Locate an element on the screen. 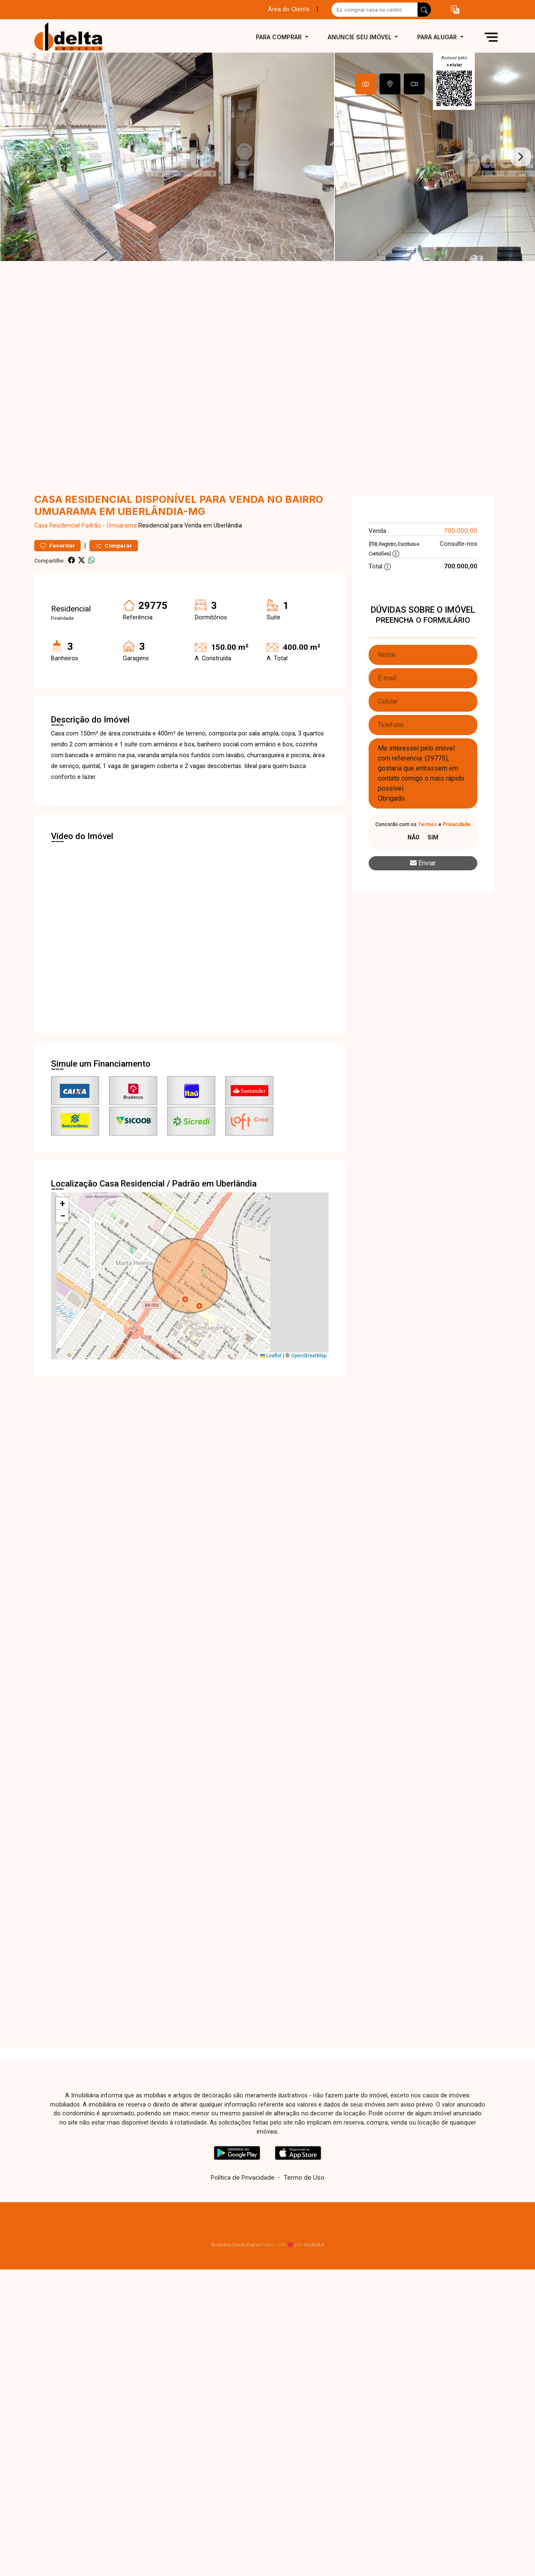 Image resolution: width=535 pixels, height=2576 pixels. Comparar is located at coordinates (113, 546).